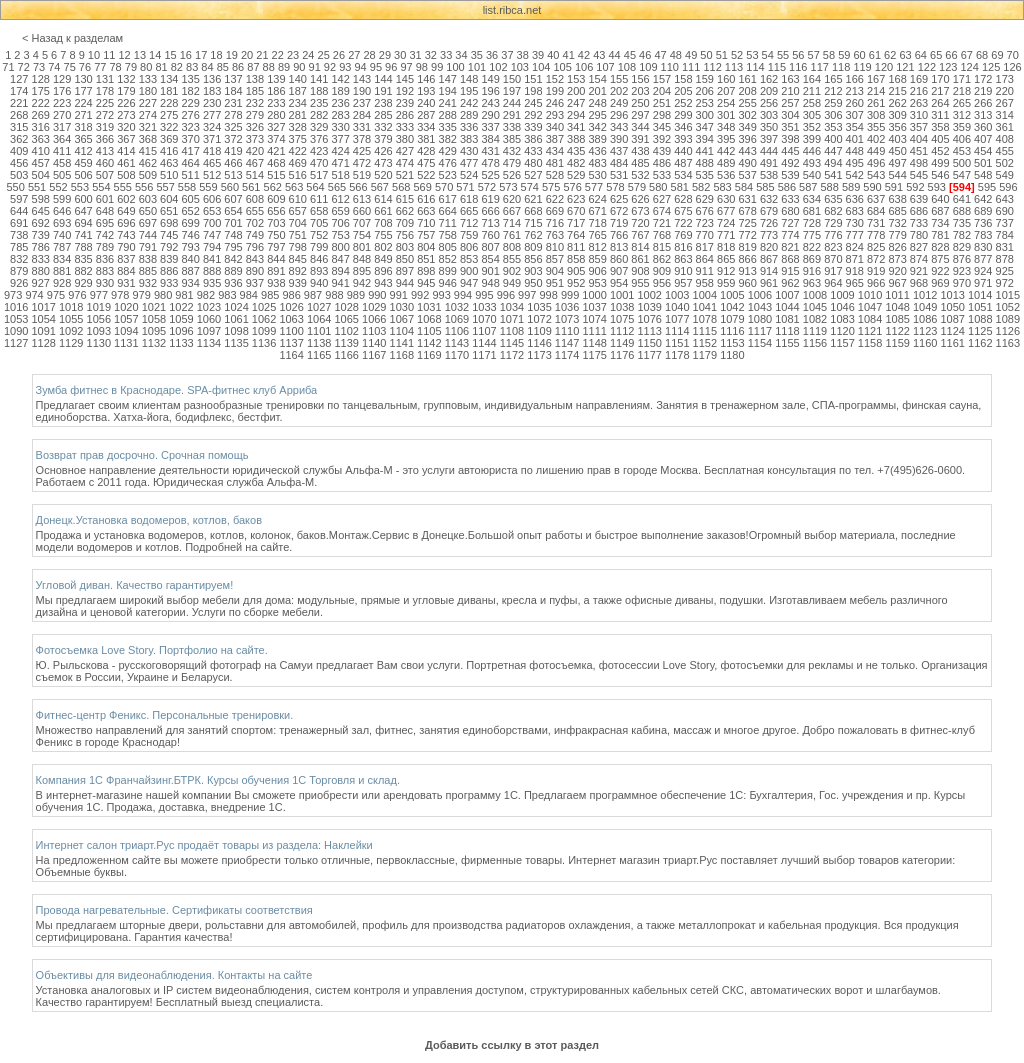  What do you see at coordinates (787, 319) in the screenshot?
I see `1081` at bounding box center [787, 319].